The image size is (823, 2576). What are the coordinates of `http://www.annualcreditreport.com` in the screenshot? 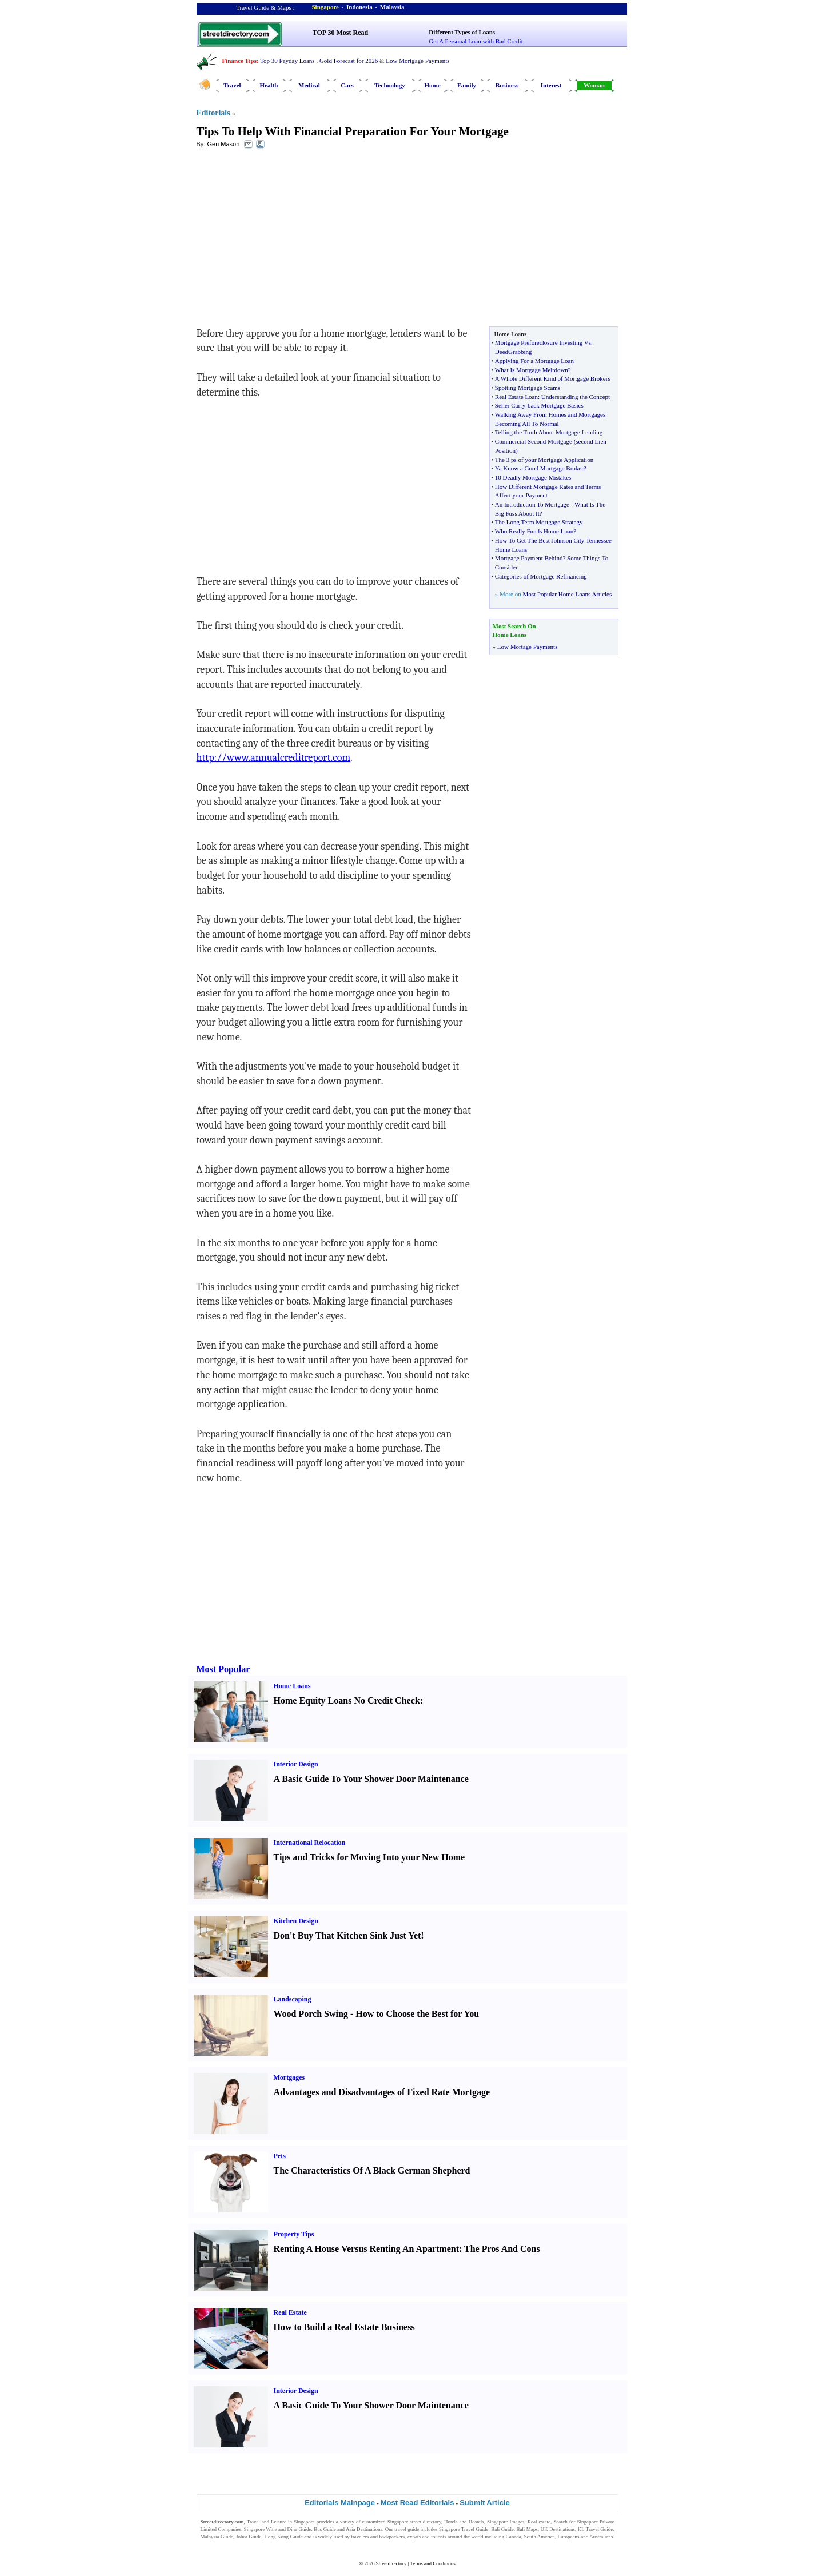 It's located at (274, 758).